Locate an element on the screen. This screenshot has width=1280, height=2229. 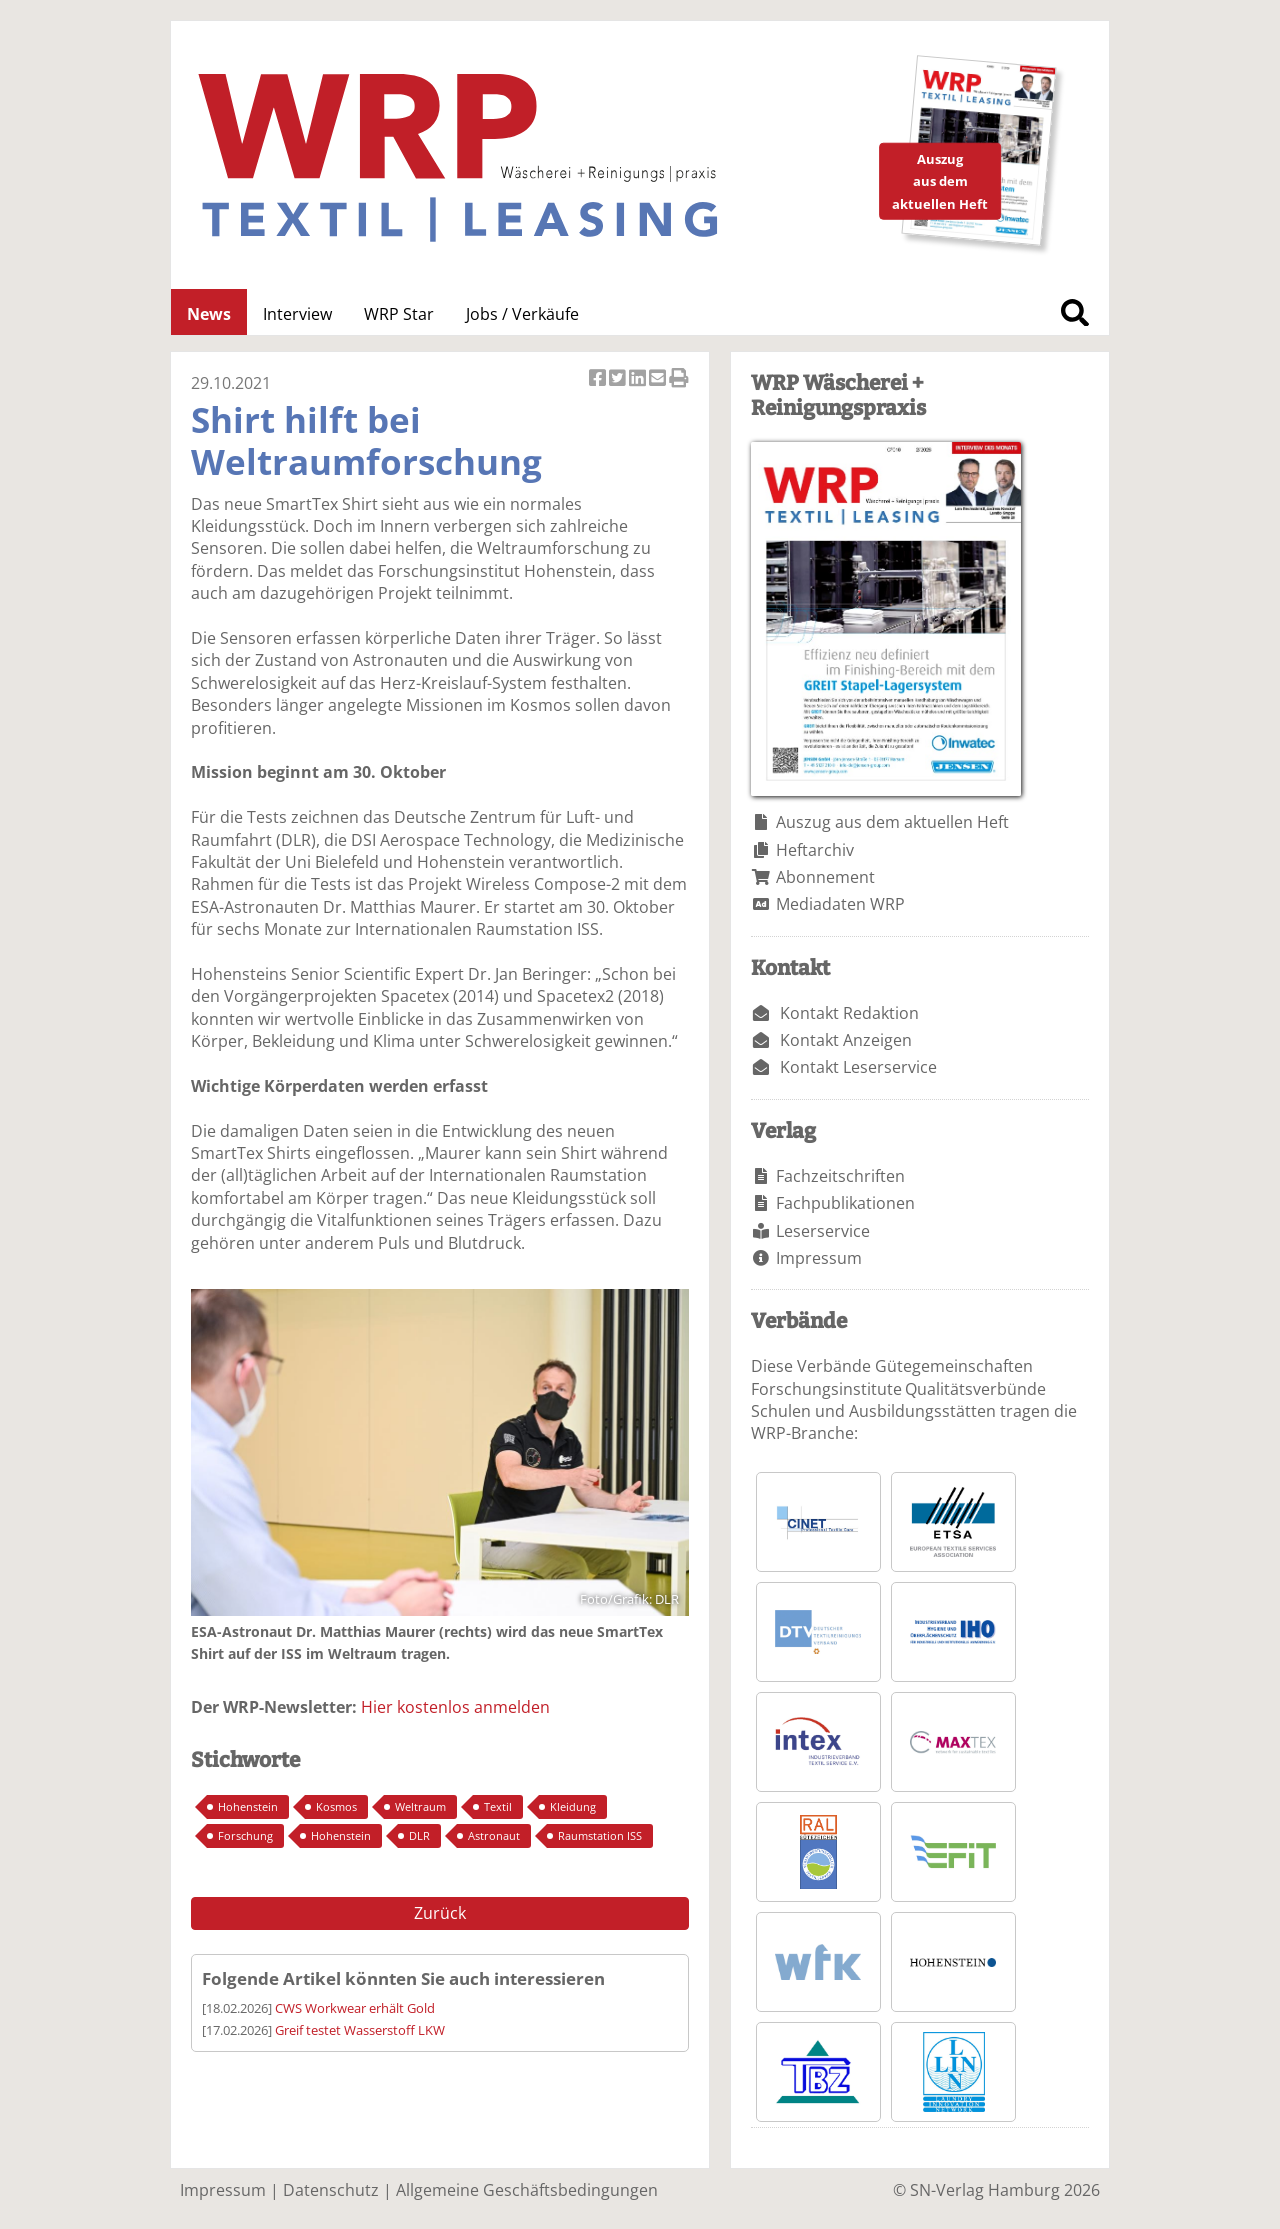
Artikel auf Linkedin teilen is located at coordinates (639, 379).